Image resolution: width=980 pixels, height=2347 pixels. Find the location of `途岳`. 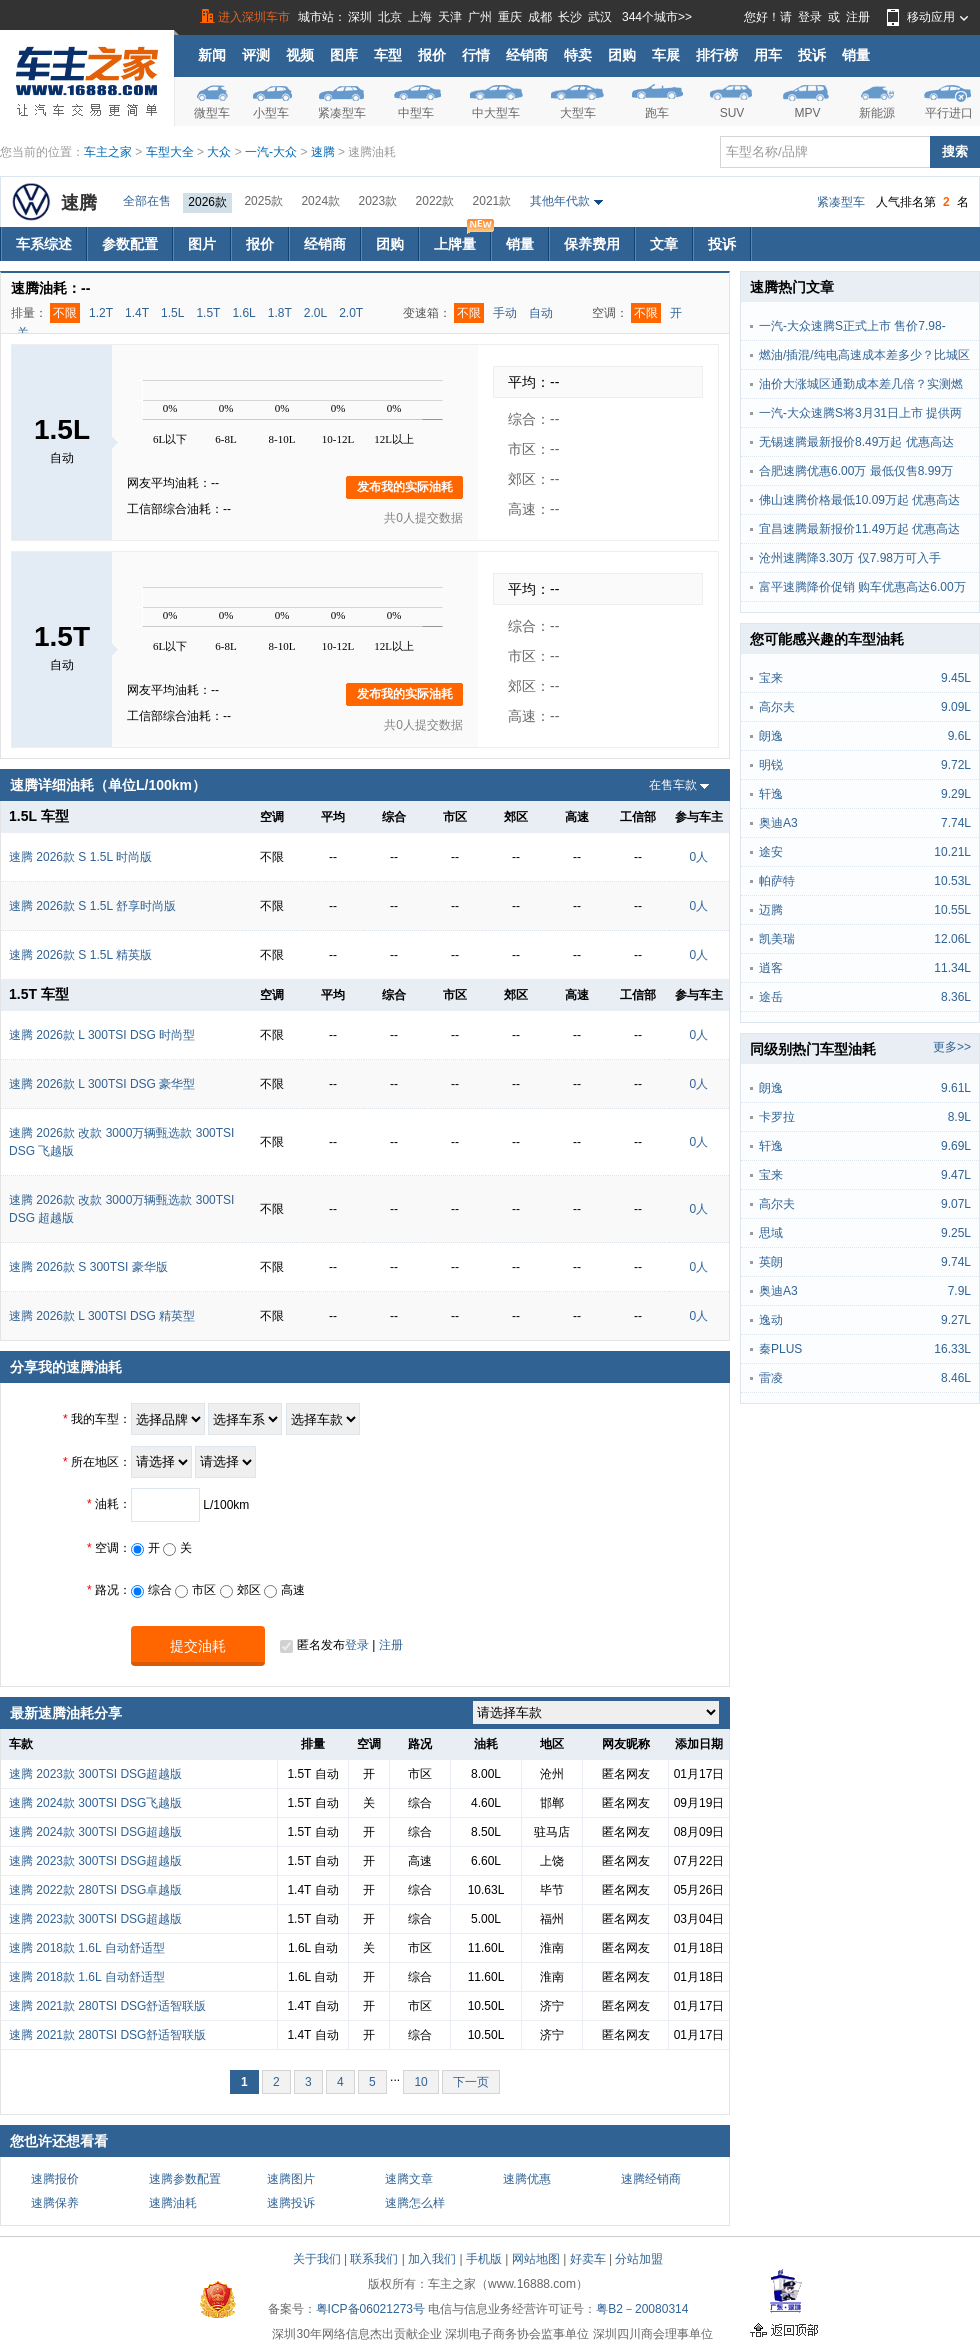

途岳 is located at coordinates (771, 997).